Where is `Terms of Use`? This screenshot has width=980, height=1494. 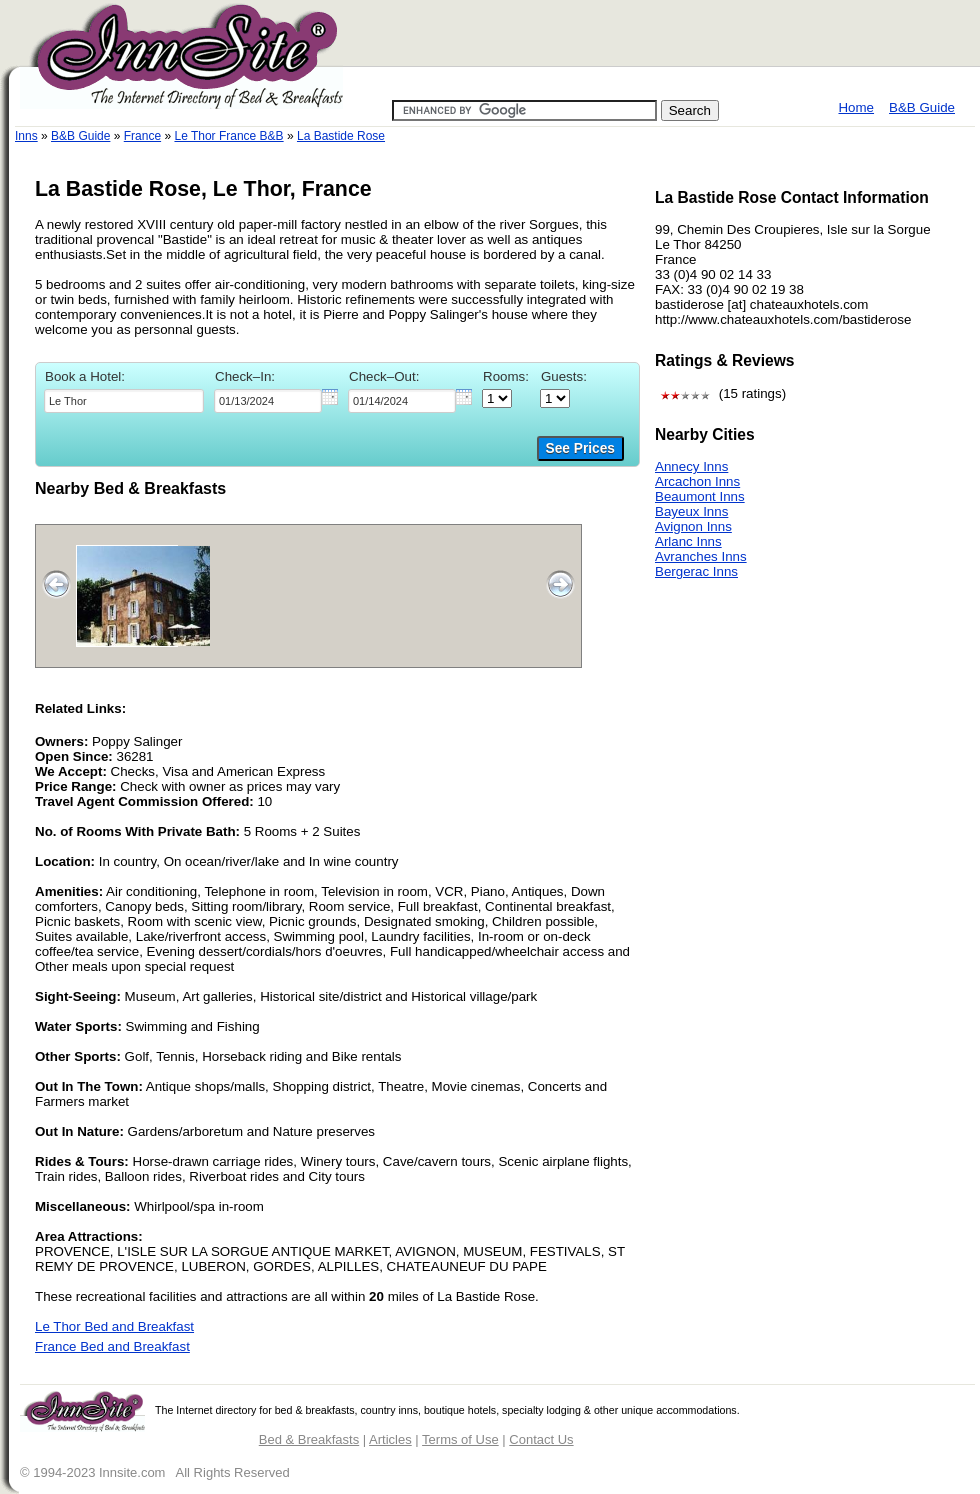
Terms of Use is located at coordinates (460, 1439).